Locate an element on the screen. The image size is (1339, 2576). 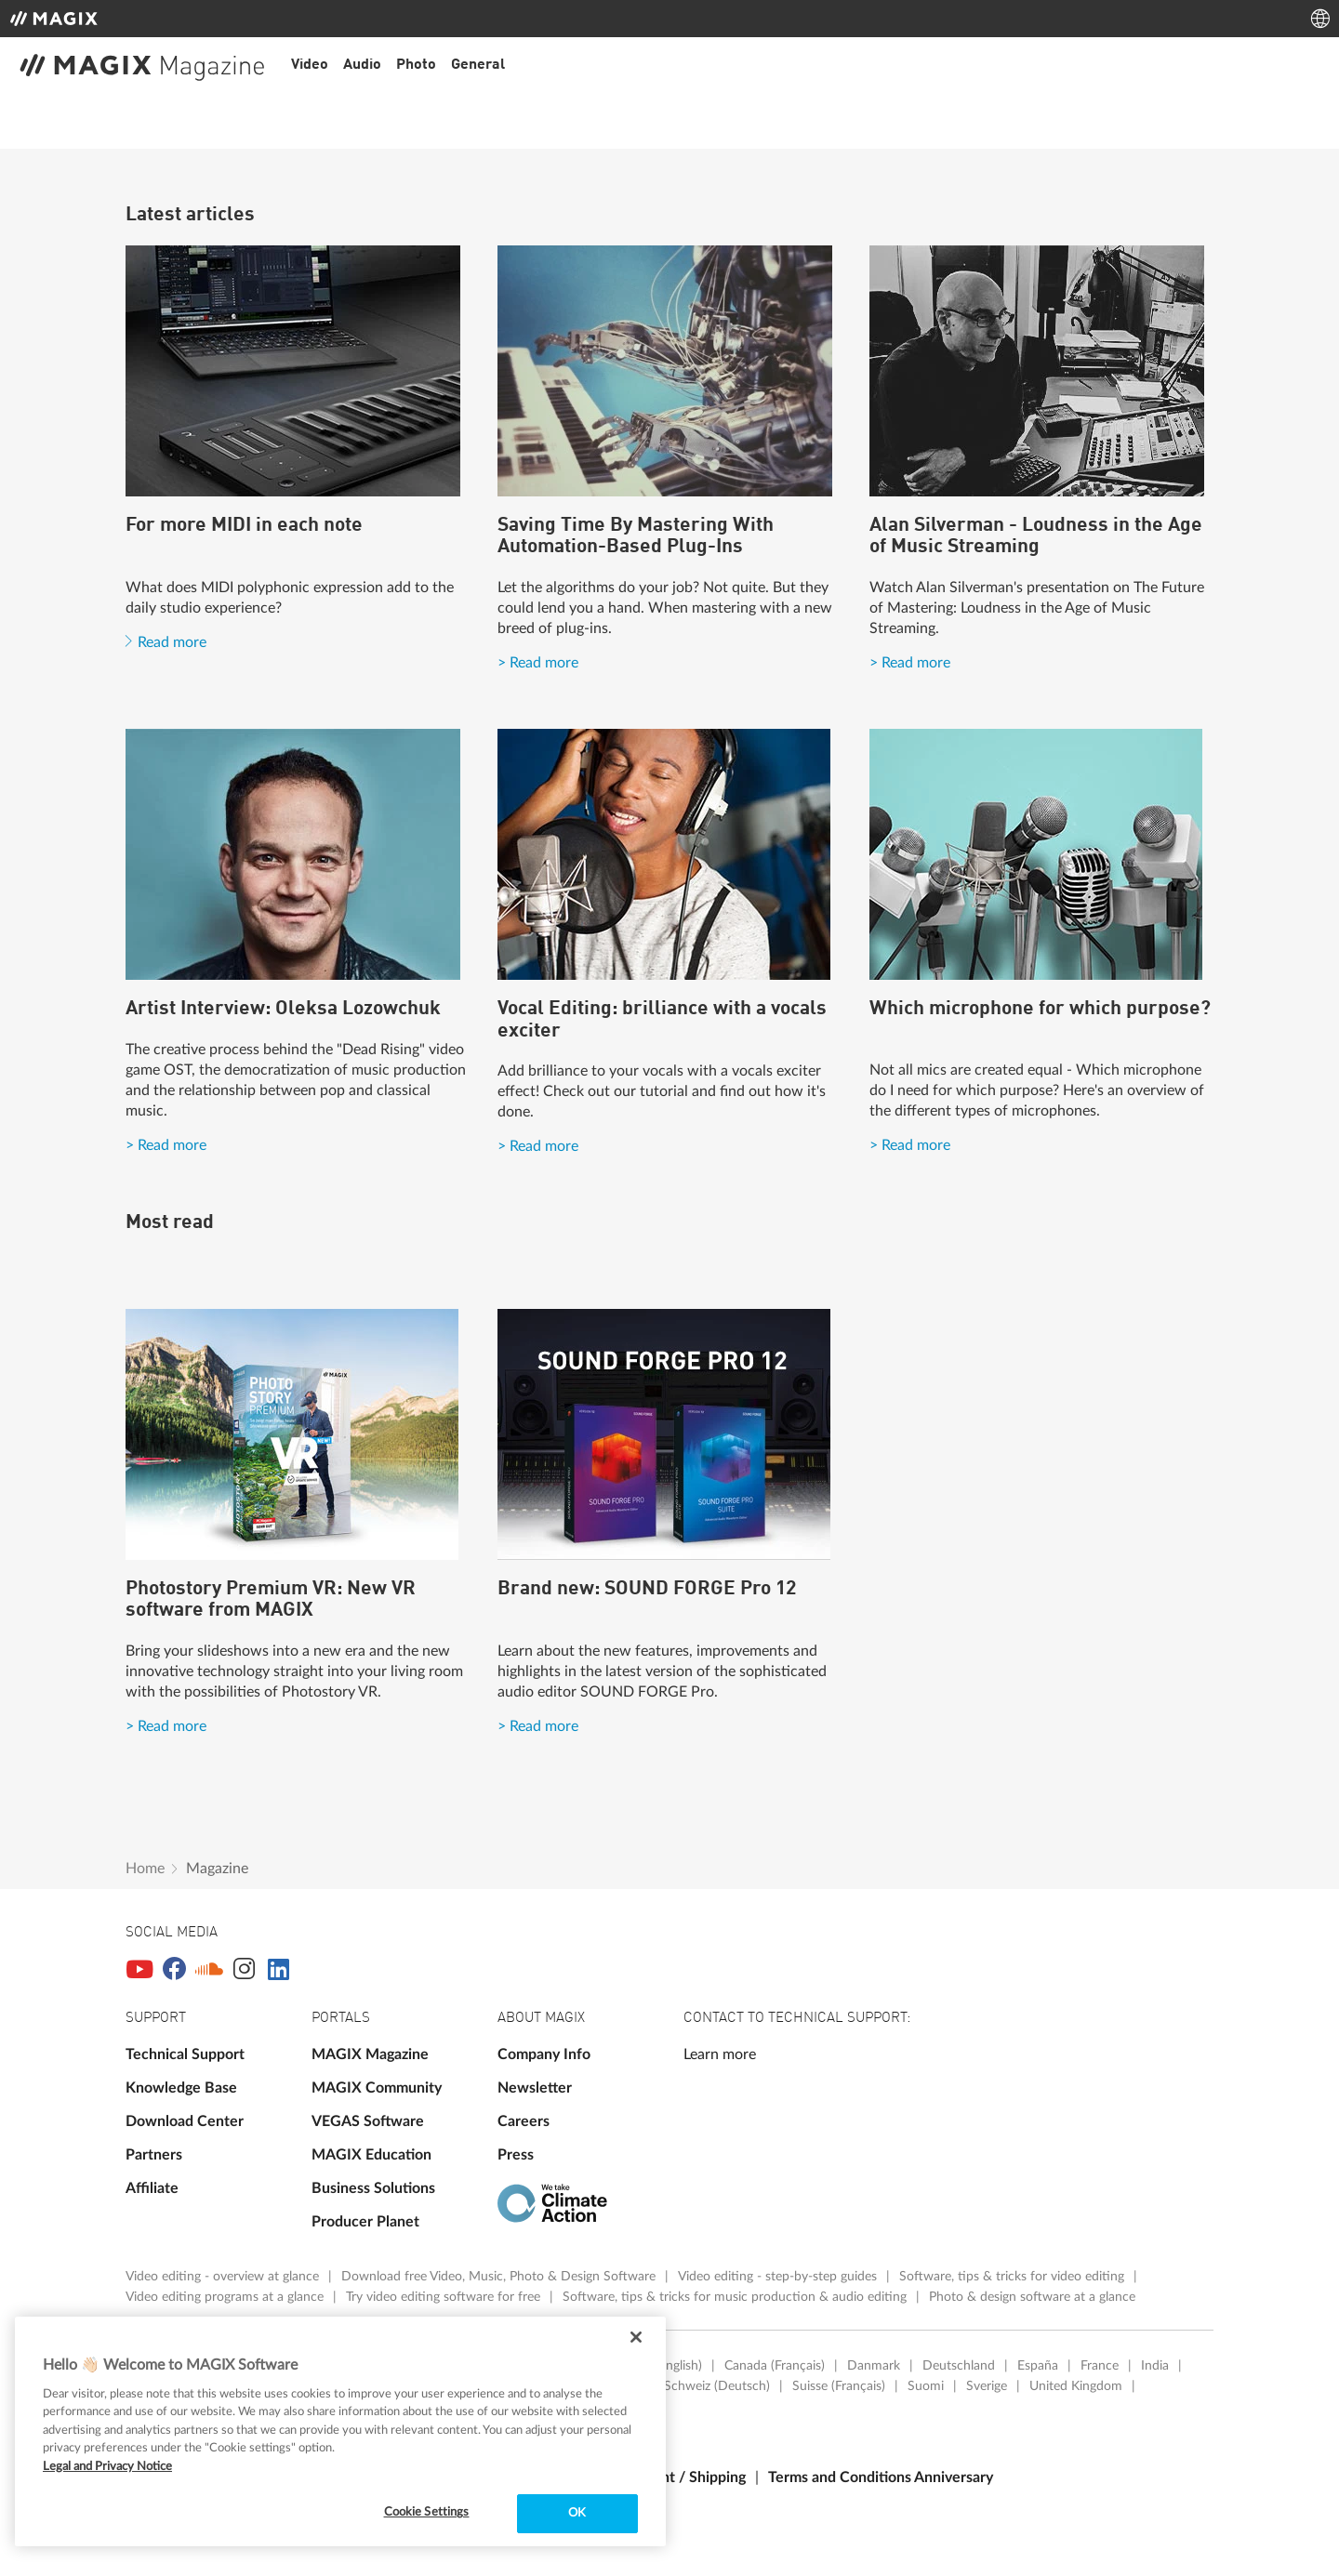
Schweiz (Deutsch) is located at coordinates (717, 2386).